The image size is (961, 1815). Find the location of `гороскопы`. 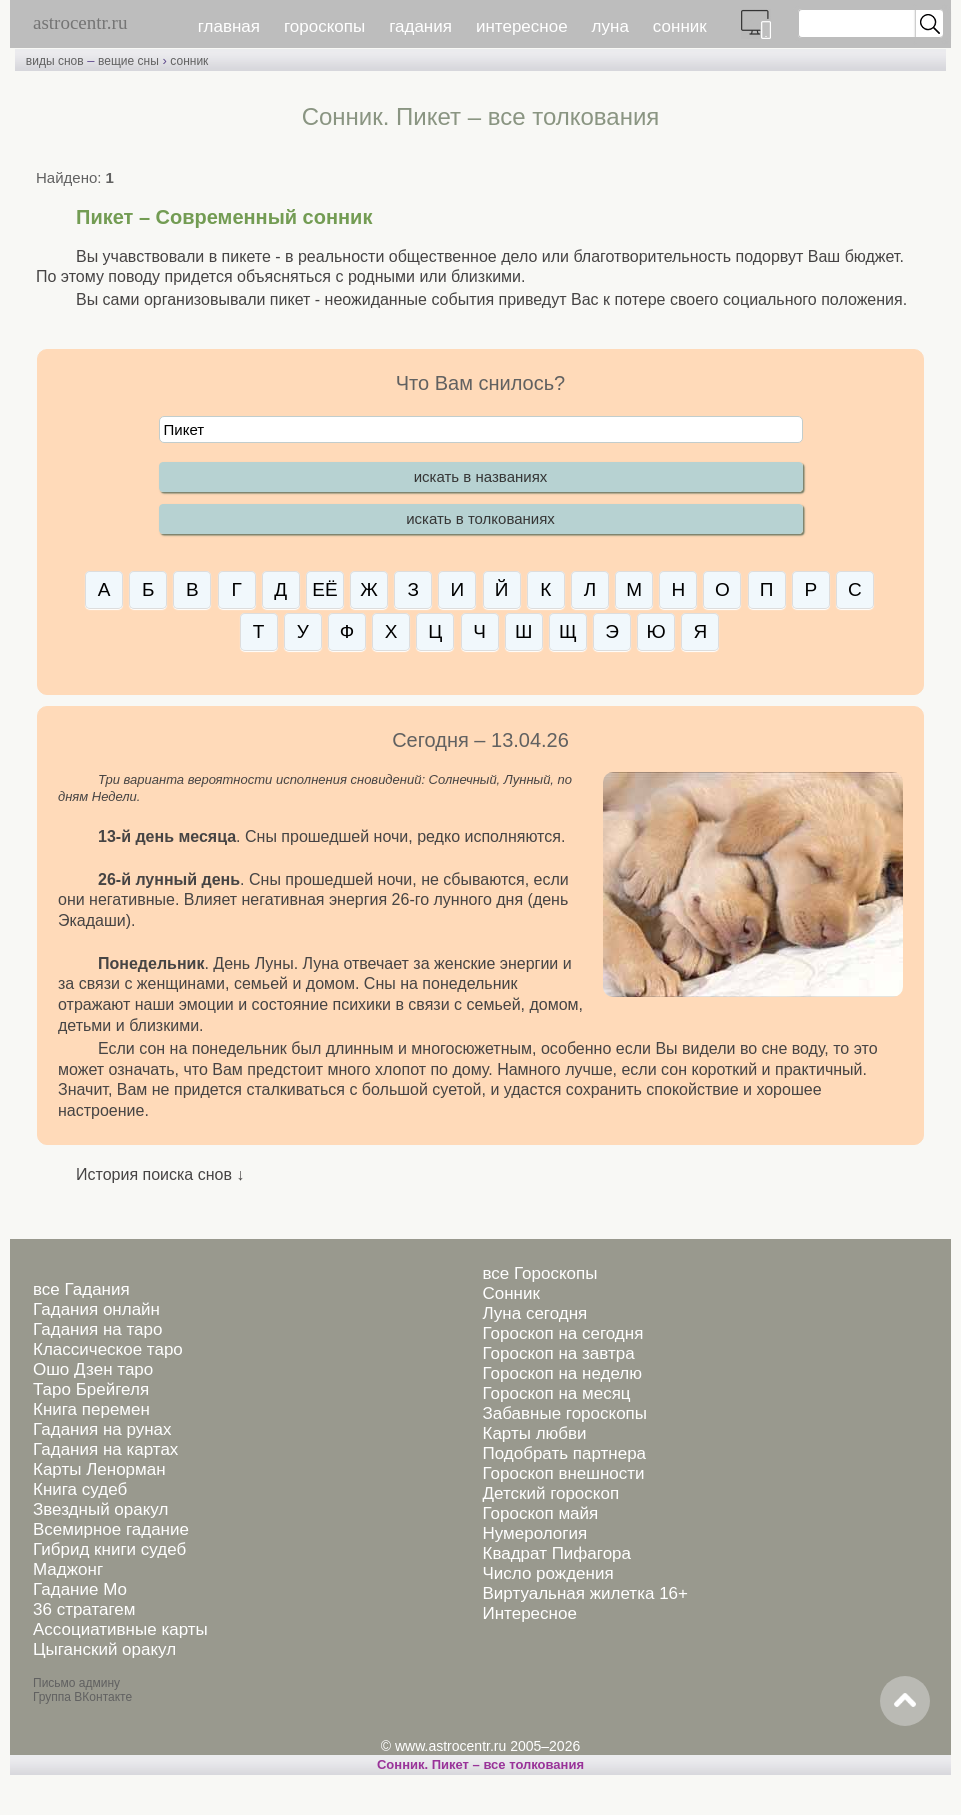

гороскопы is located at coordinates (324, 26).